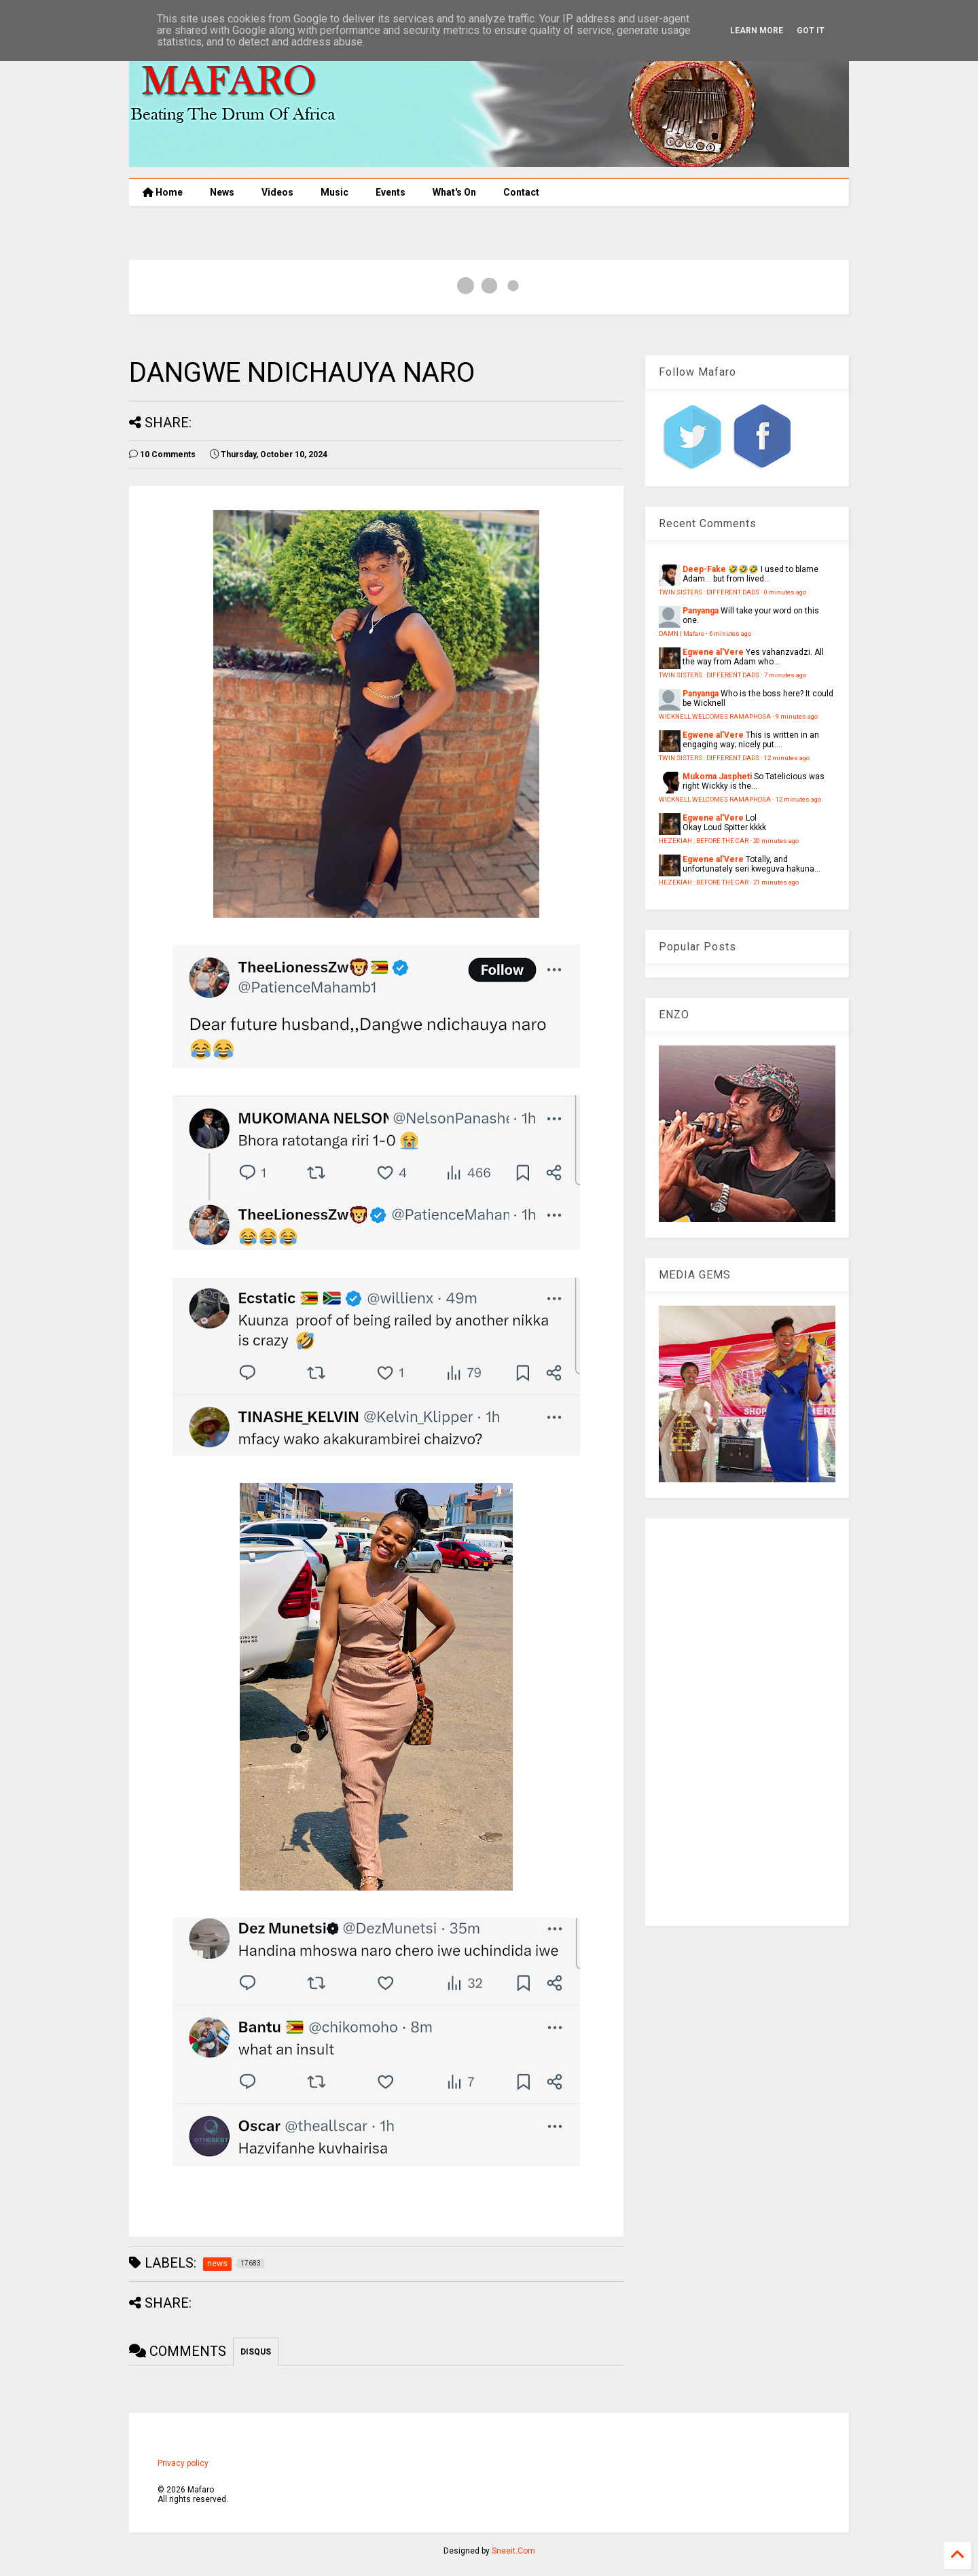  What do you see at coordinates (513, 2551) in the screenshot?
I see `Sneeit.Com` at bounding box center [513, 2551].